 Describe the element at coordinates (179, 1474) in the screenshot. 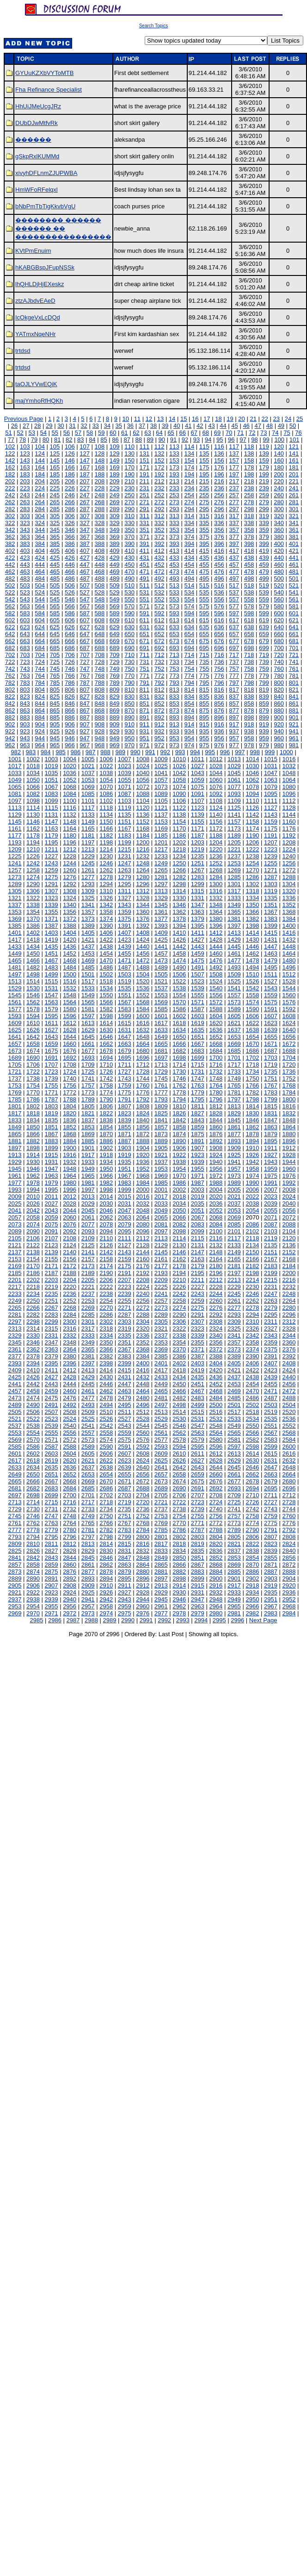

I see `2658` at that location.